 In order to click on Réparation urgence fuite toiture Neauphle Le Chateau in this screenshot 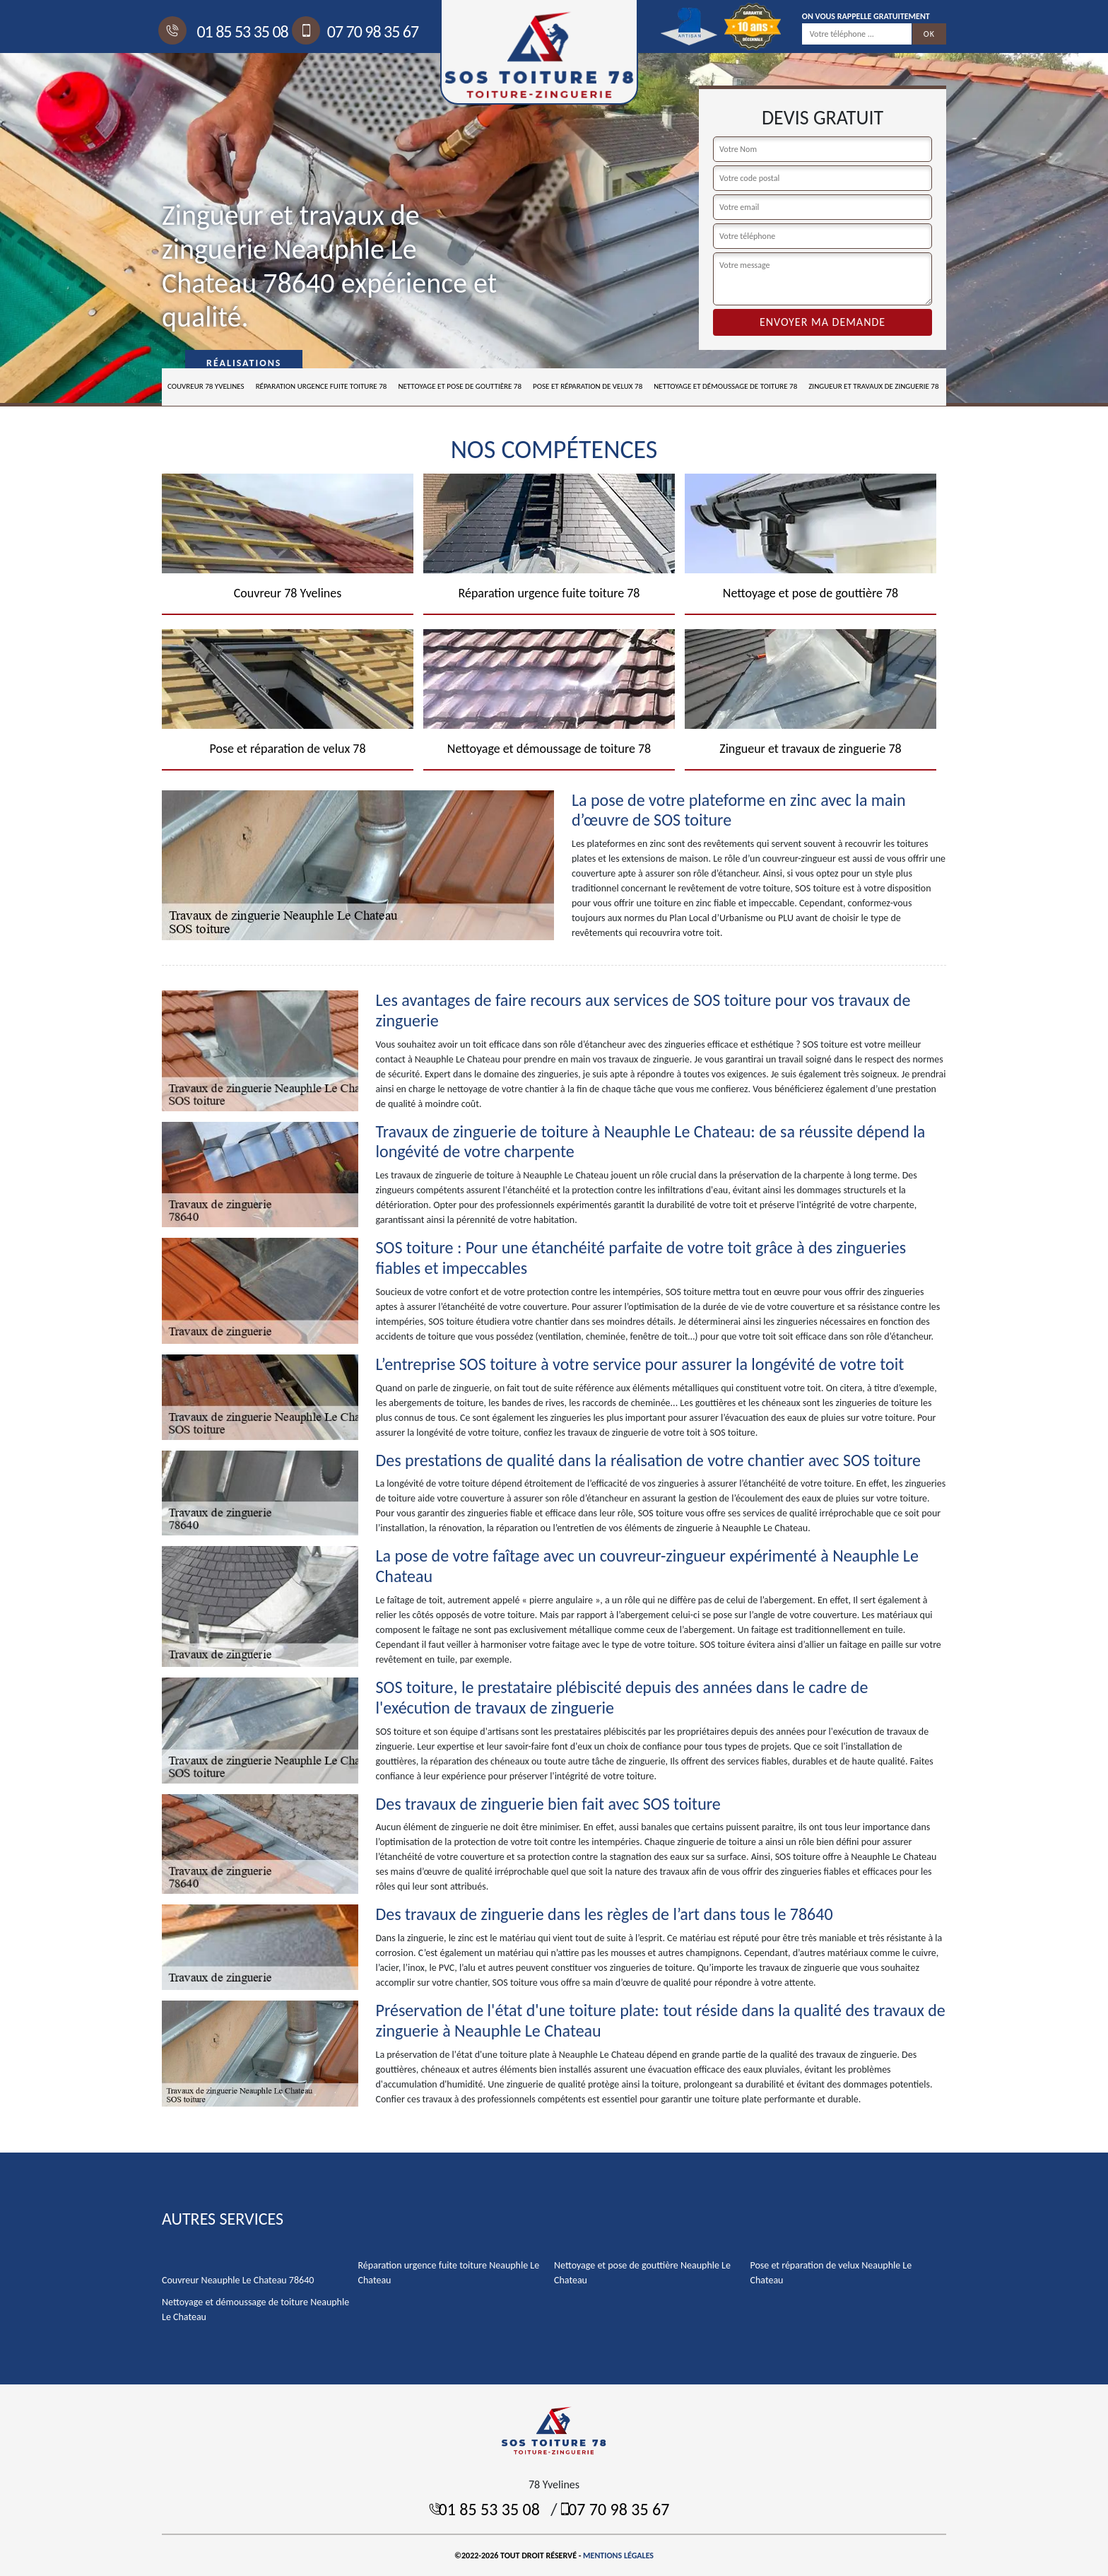, I will do `click(449, 2272)`.